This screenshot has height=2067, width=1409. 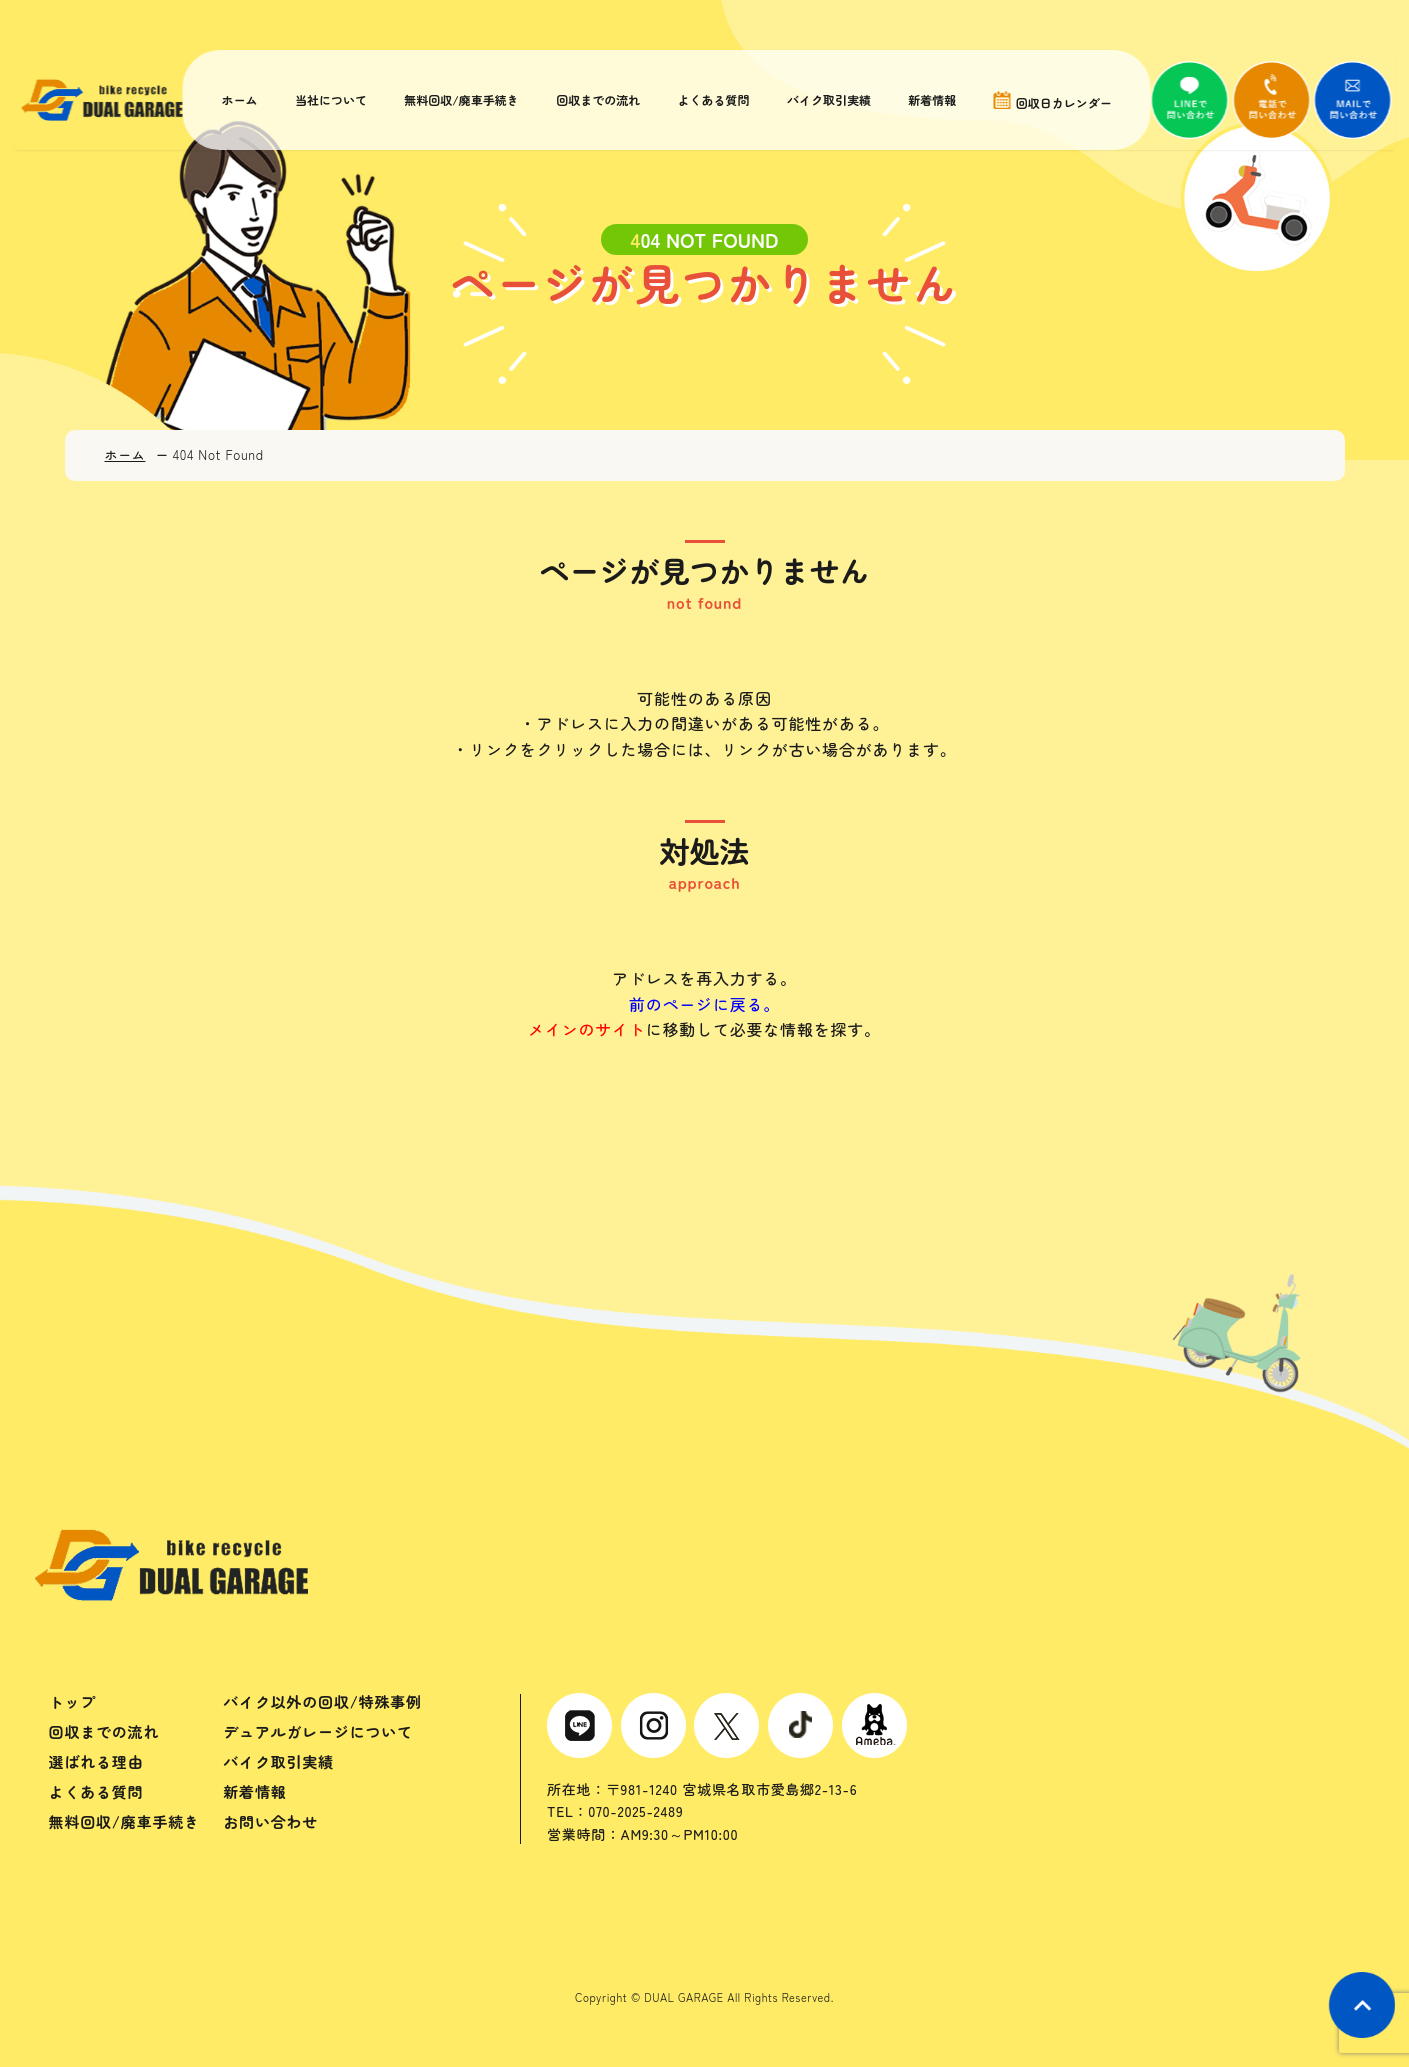 I want to click on バイク取引実績, so click(x=824, y=100).